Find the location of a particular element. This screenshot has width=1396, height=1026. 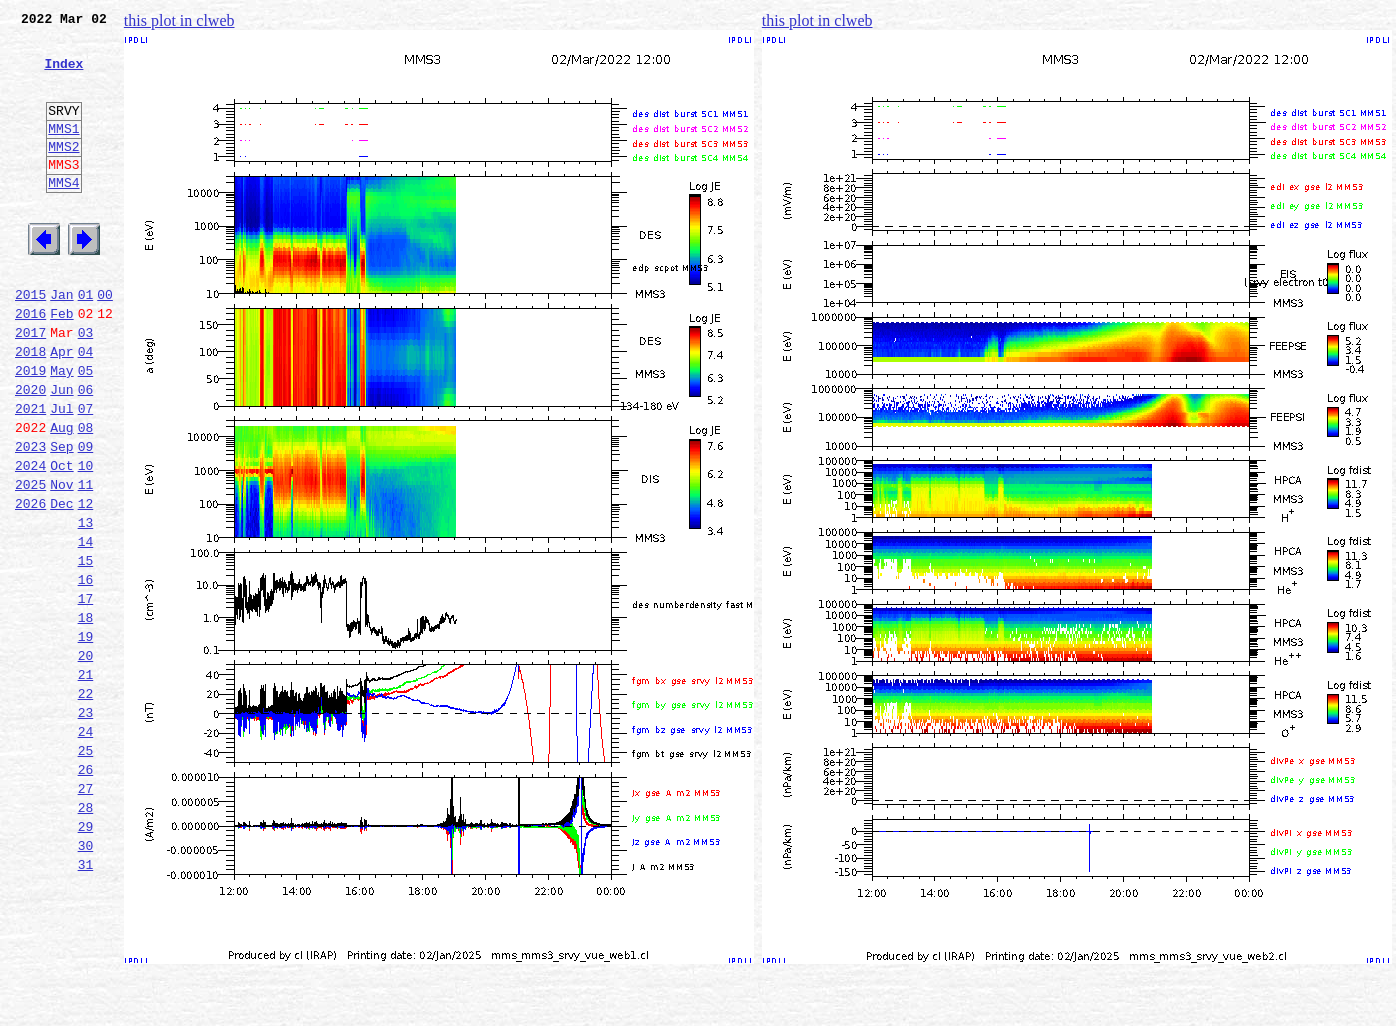

15 is located at coordinates (86, 650).